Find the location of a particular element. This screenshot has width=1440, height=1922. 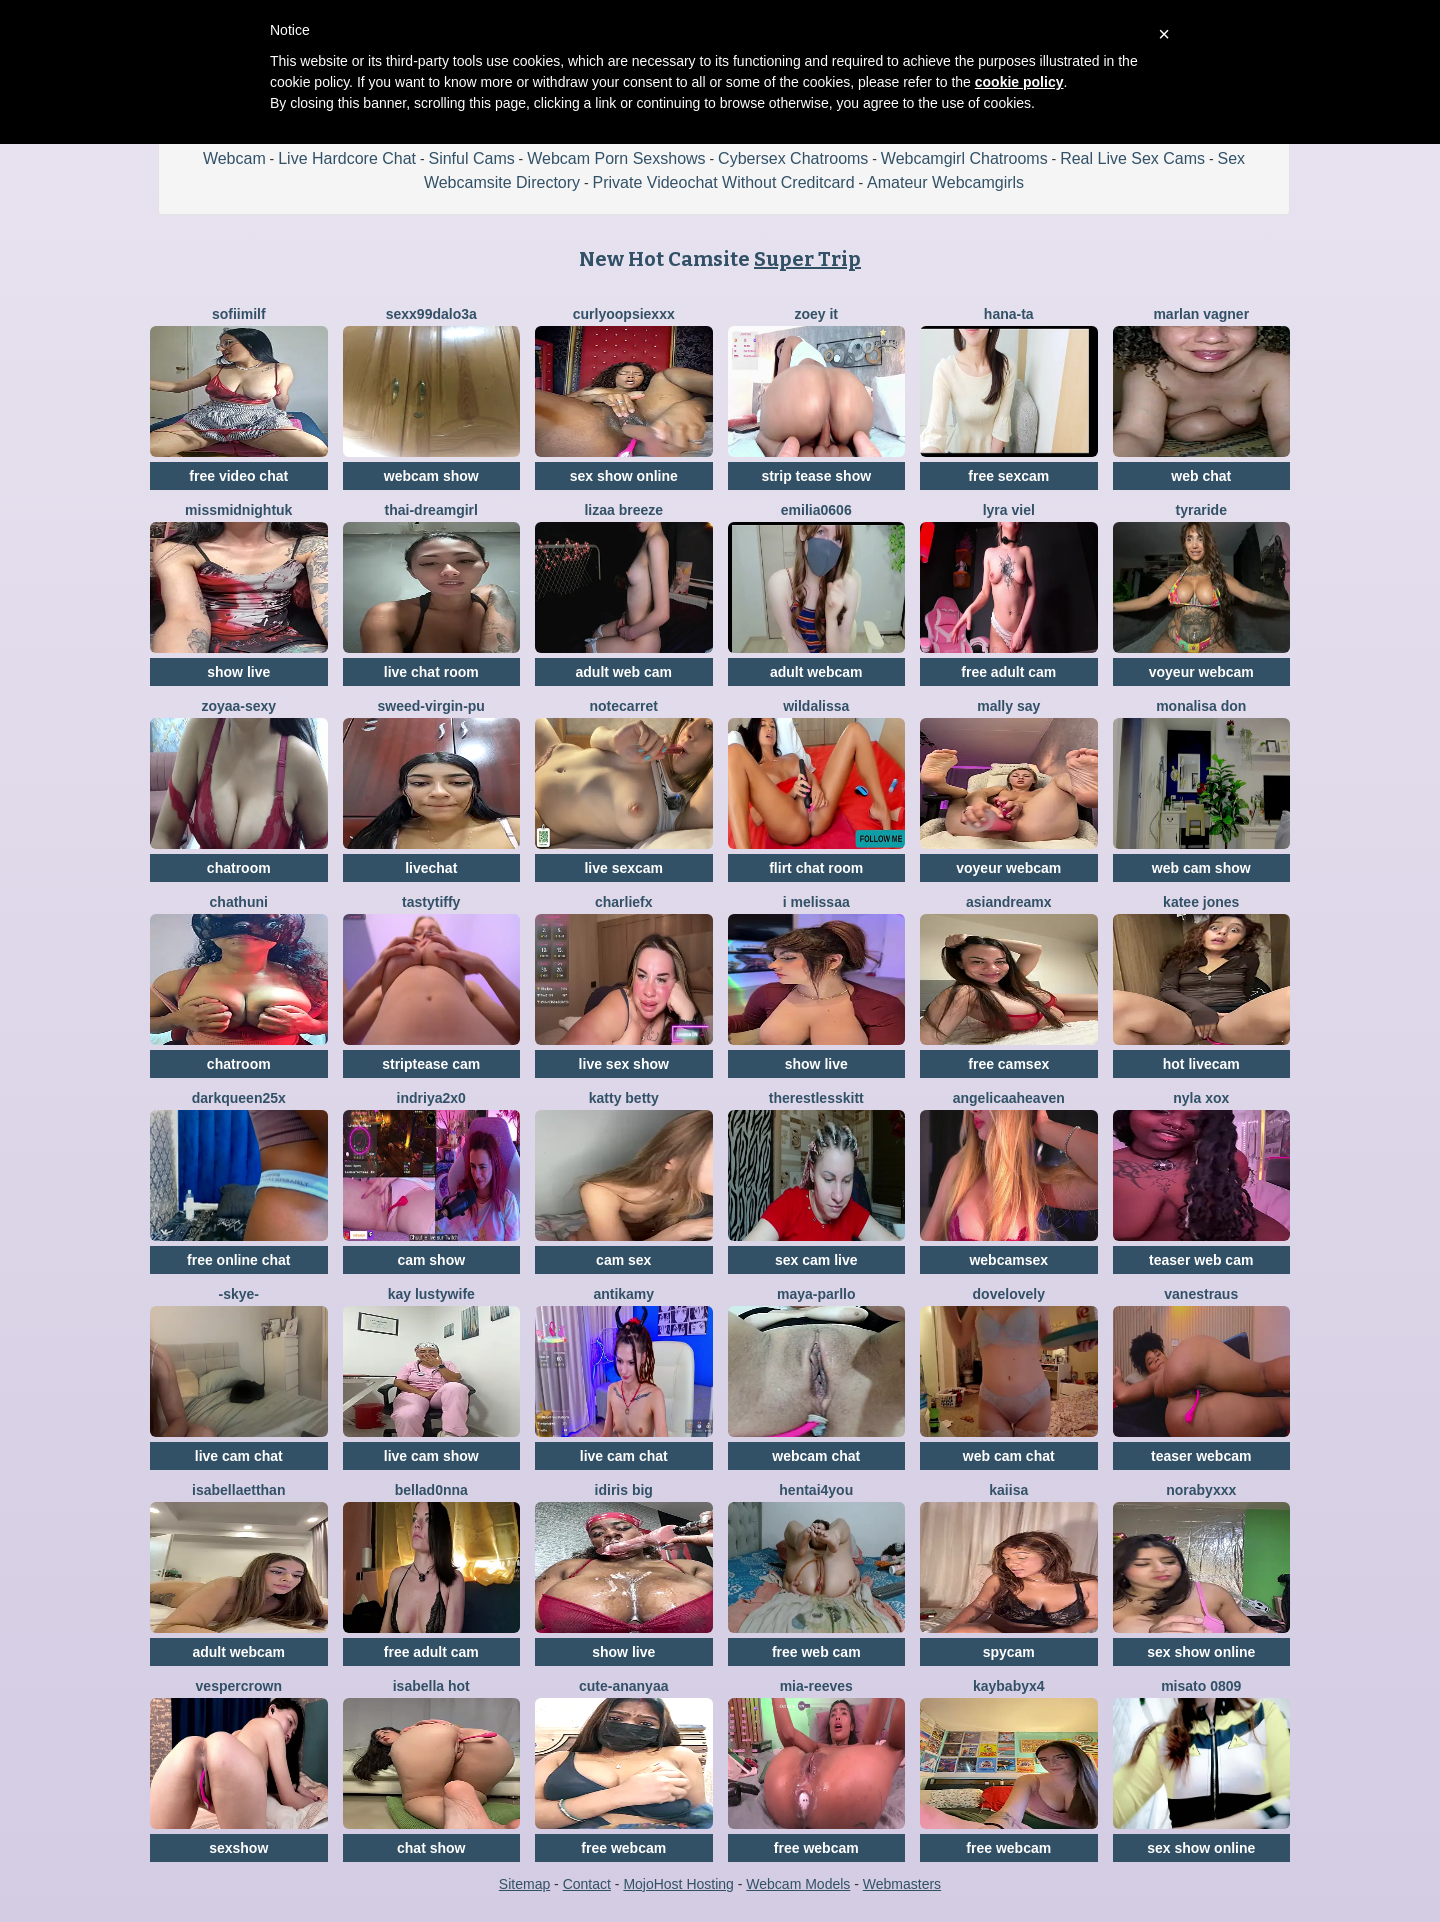

free adult cam is located at coordinates (1008, 672).